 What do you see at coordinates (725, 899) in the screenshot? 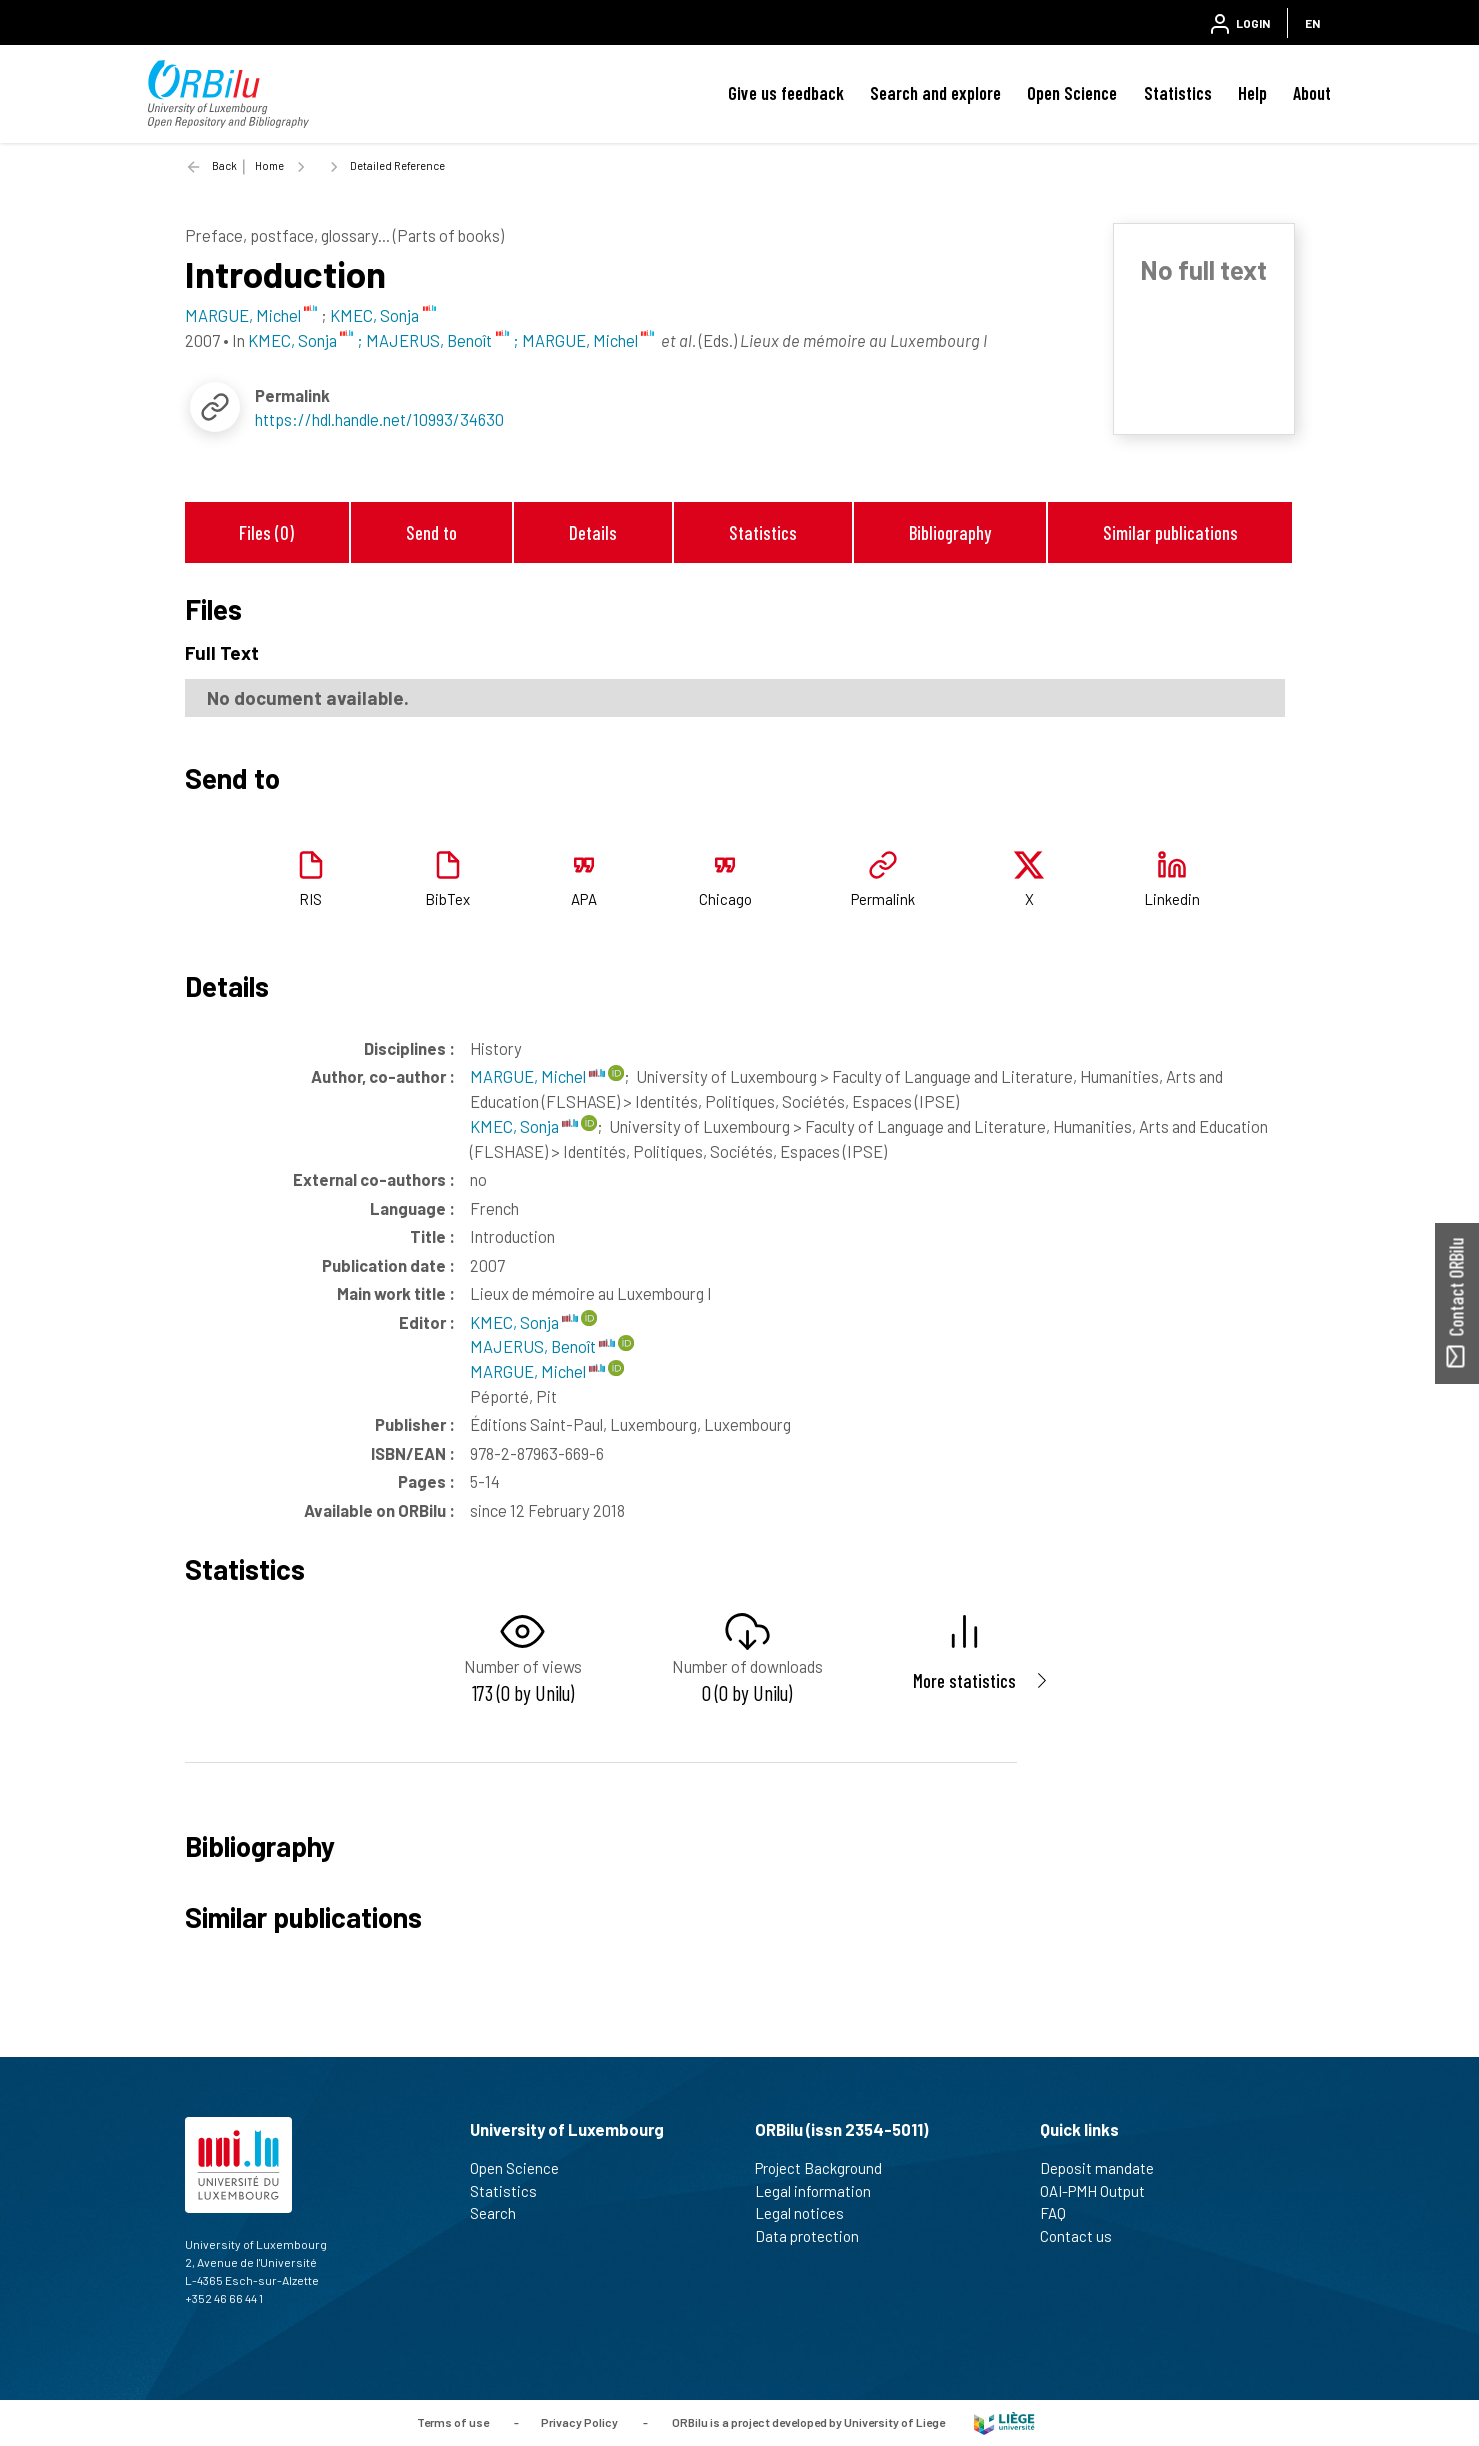
I see `Chicago` at bounding box center [725, 899].